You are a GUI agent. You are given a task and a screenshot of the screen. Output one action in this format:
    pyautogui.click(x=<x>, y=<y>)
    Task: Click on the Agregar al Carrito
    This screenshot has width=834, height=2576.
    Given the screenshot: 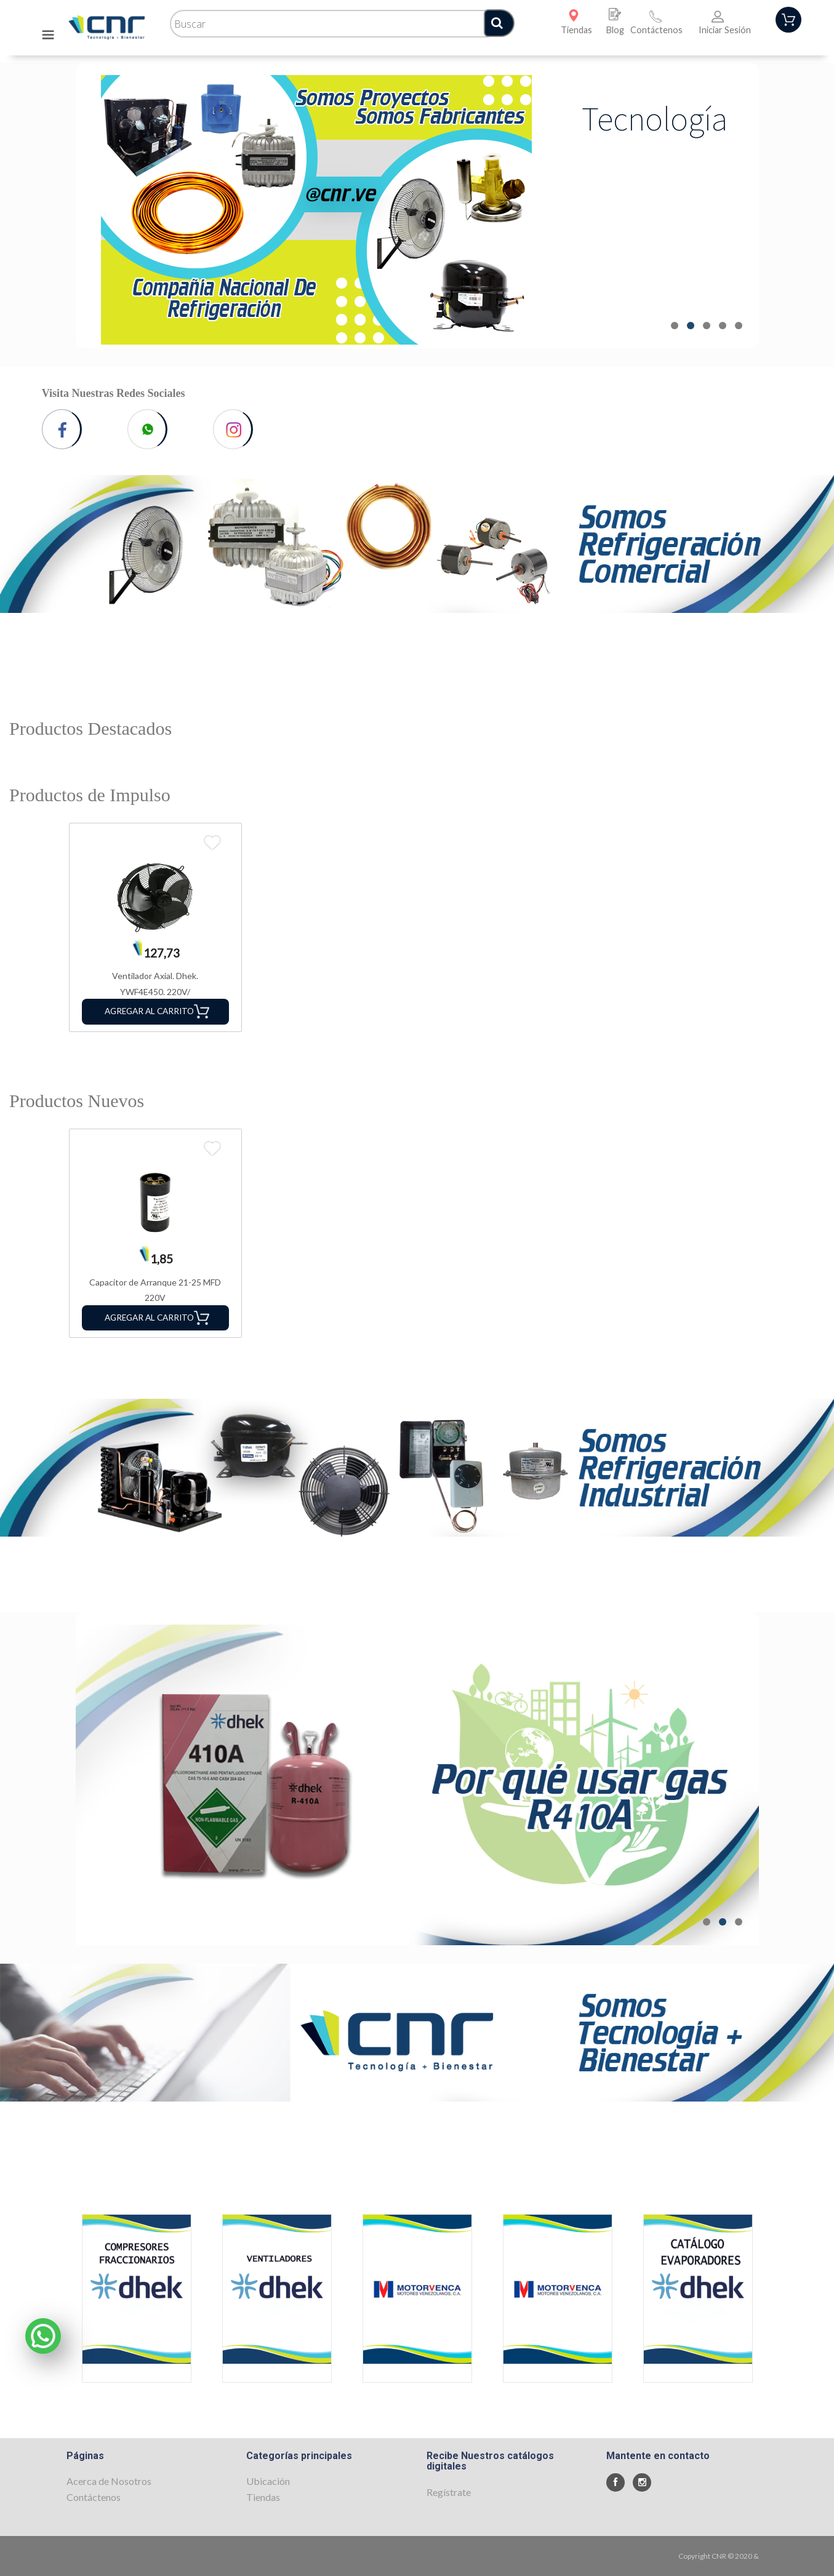 What is the action you would take?
    pyautogui.click(x=157, y=1011)
    